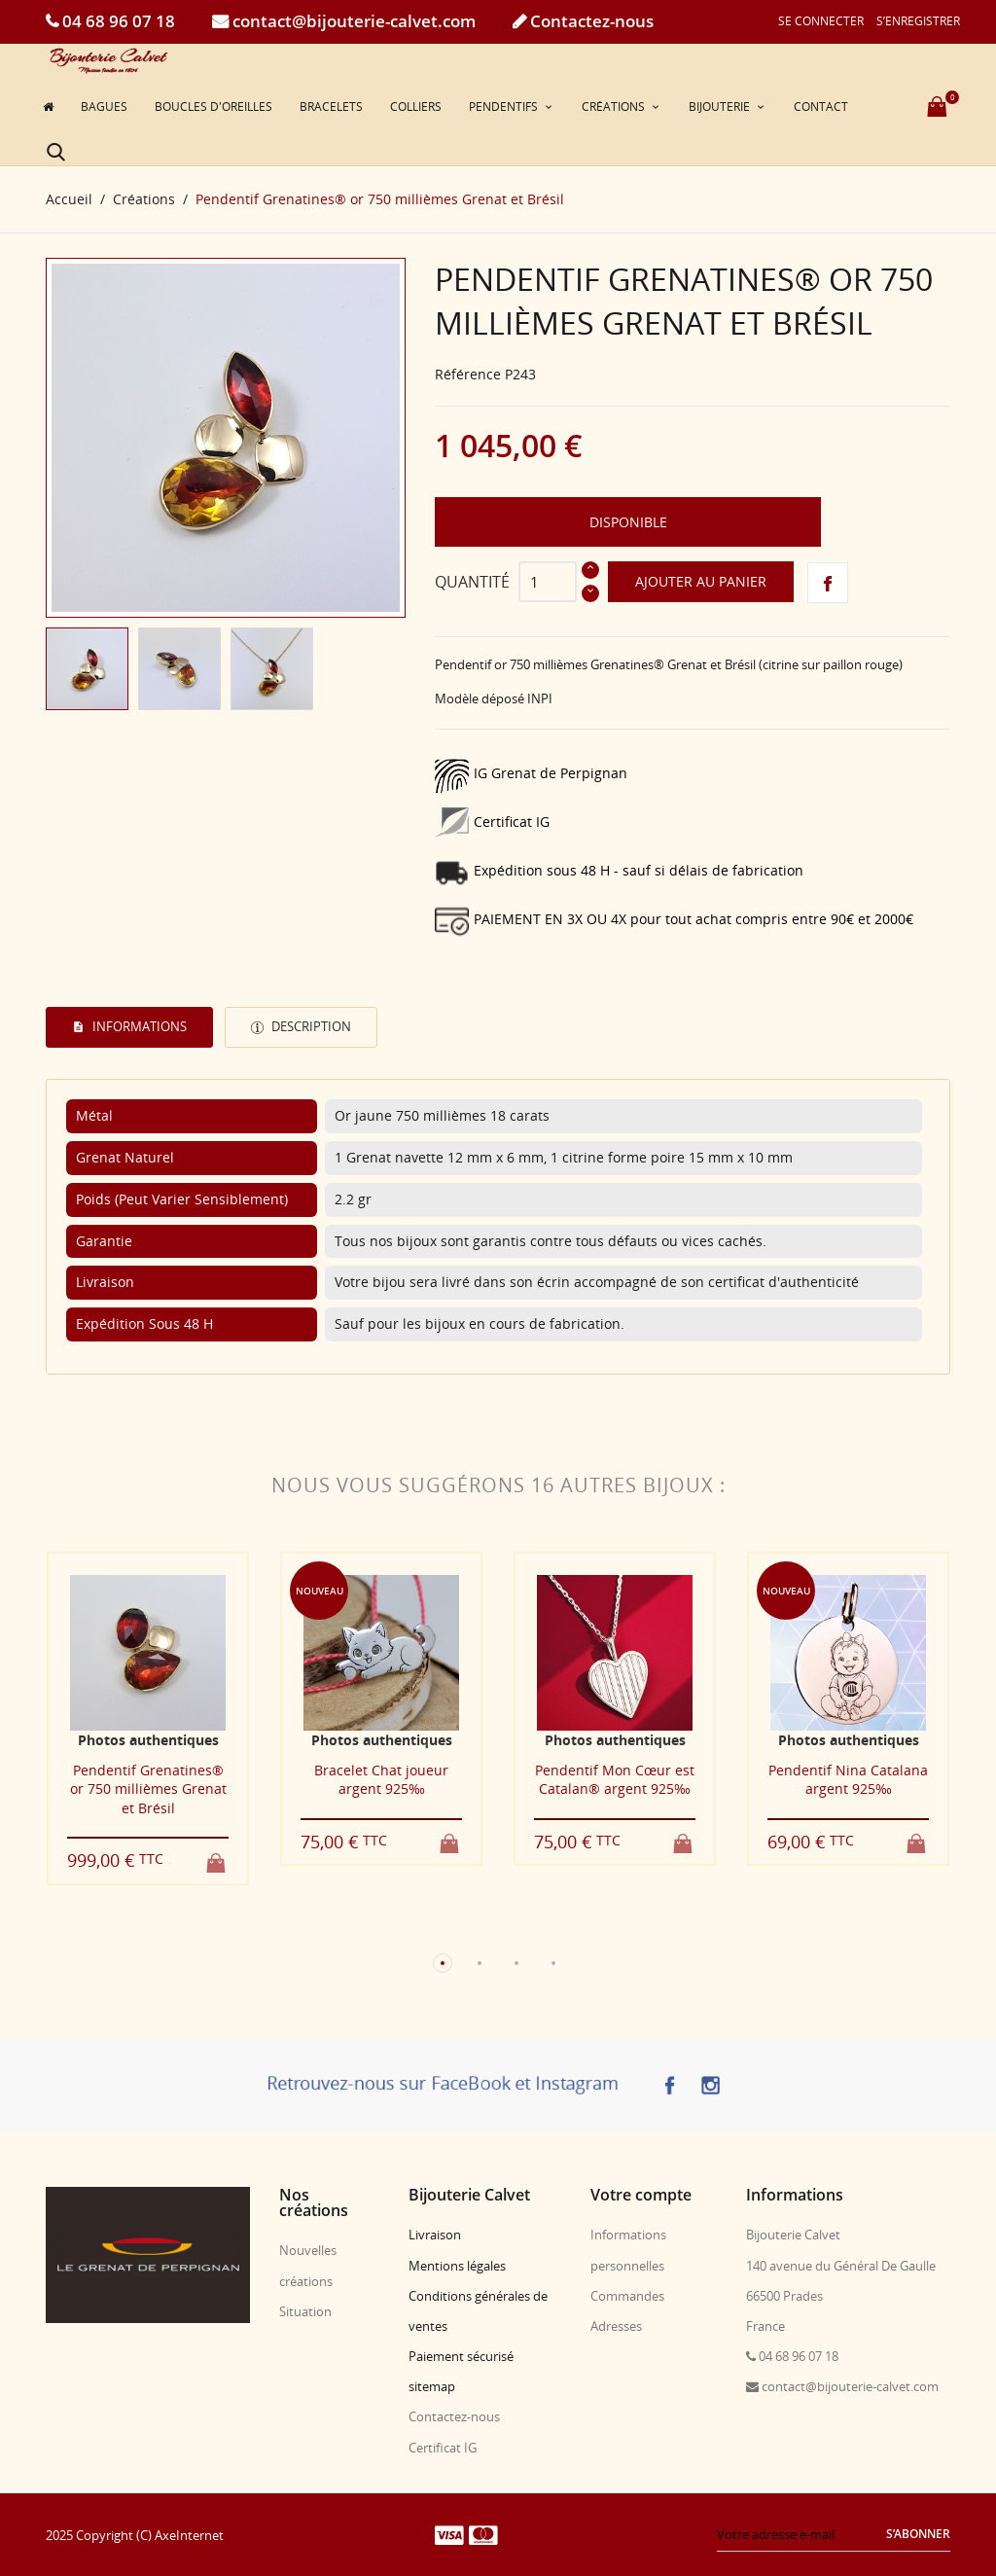  I want to click on Créations, so click(615, 106).